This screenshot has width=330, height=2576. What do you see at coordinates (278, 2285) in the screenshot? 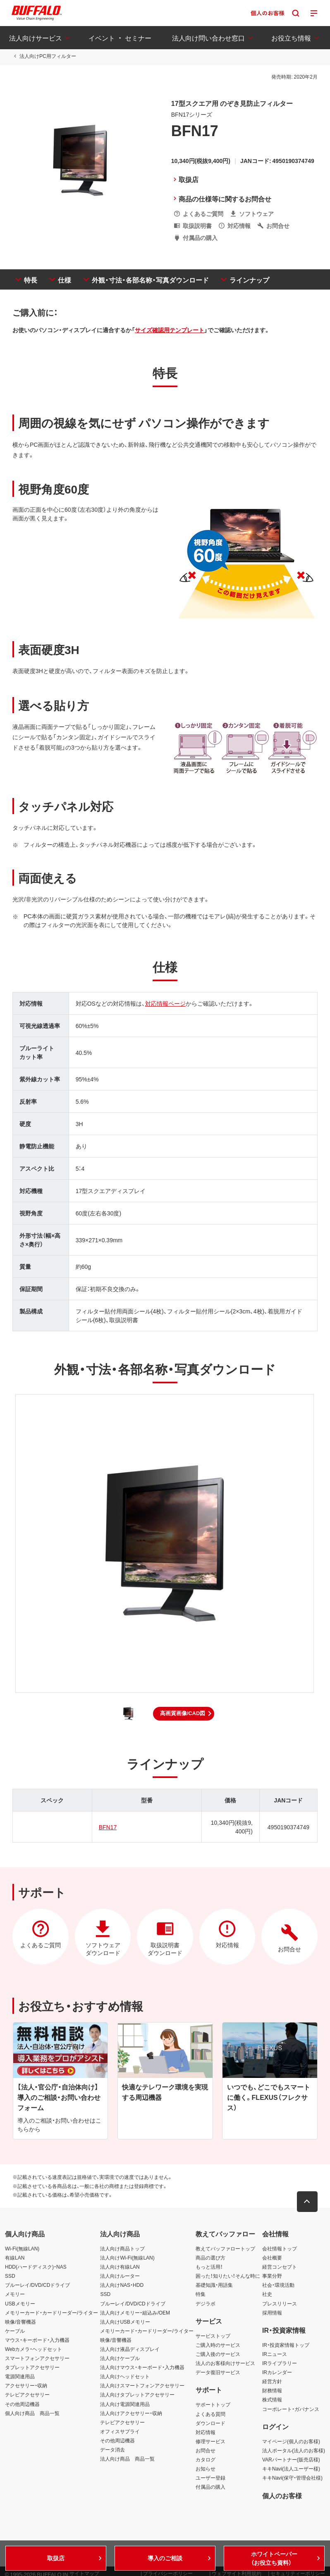
I see `社会・環境活動` at bounding box center [278, 2285].